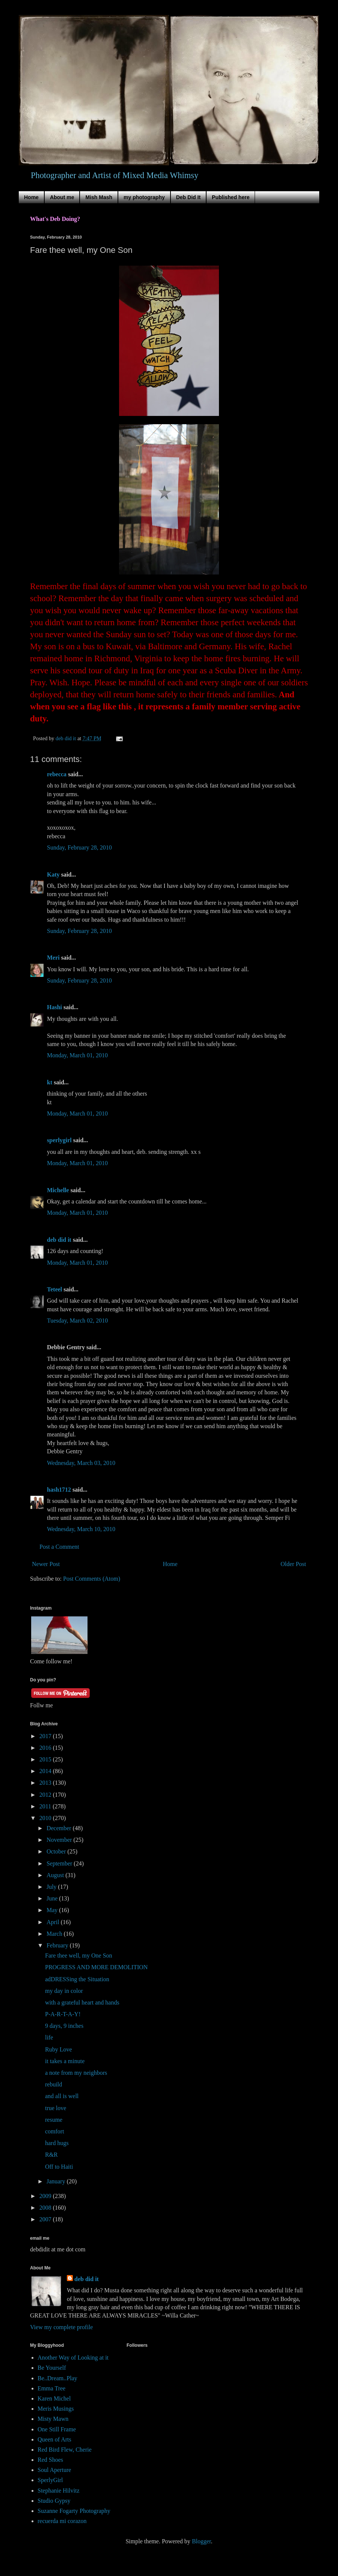 The height and width of the screenshot is (2576, 338). What do you see at coordinates (201, 2541) in the screenshot?
I see `Blogger` at bounding box center [201, 2541].